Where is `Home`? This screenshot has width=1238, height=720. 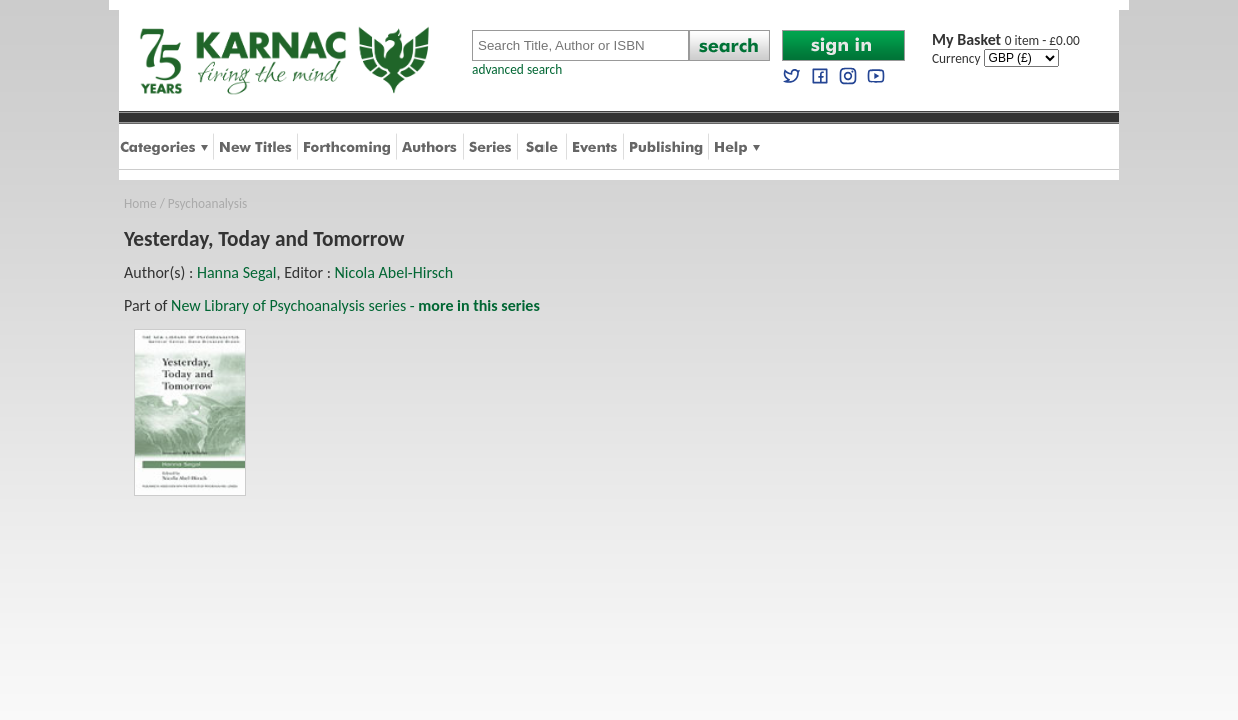 Home is located at coordinates (140, 203).